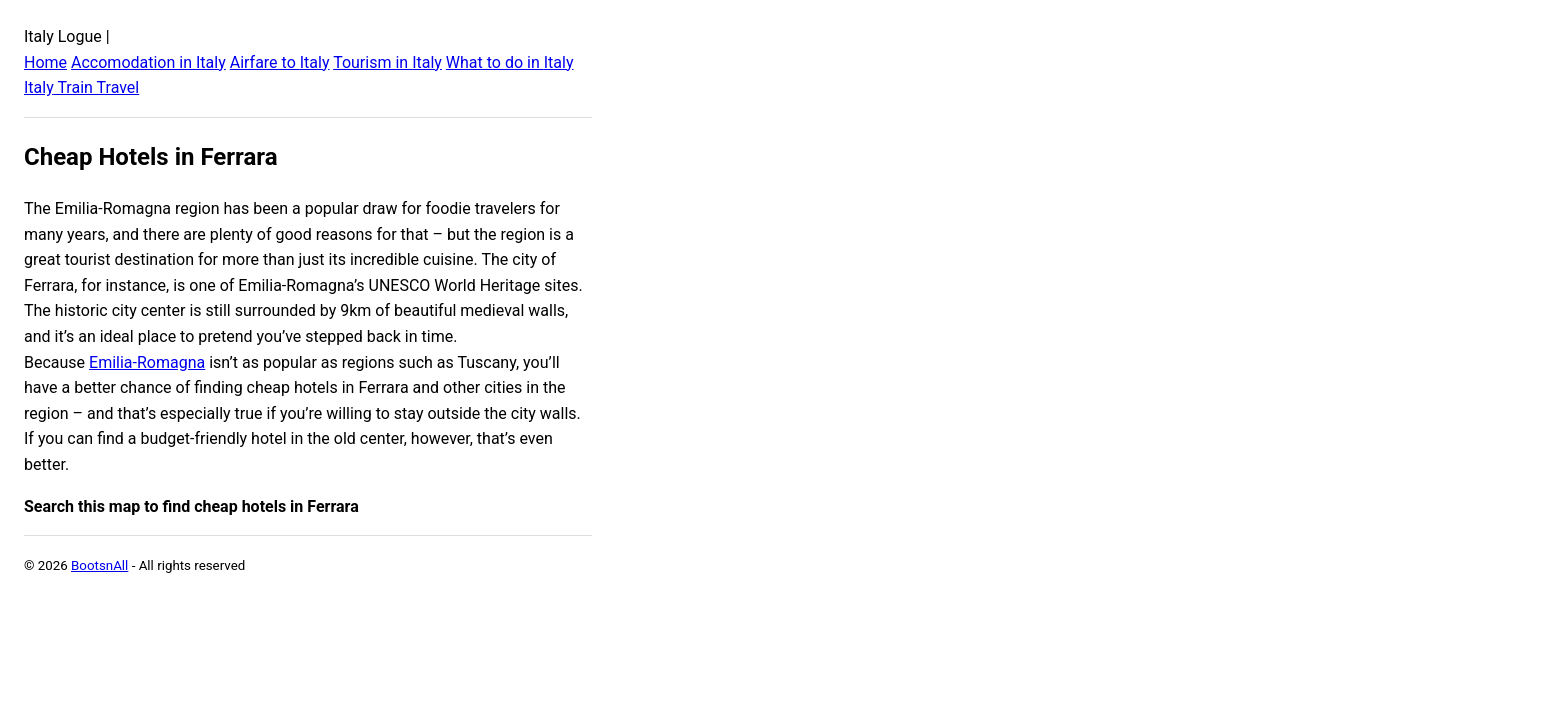 The width and height of the screenshot is (1568, 720). I want to click on Airfare to Italy, so click(280, 62).